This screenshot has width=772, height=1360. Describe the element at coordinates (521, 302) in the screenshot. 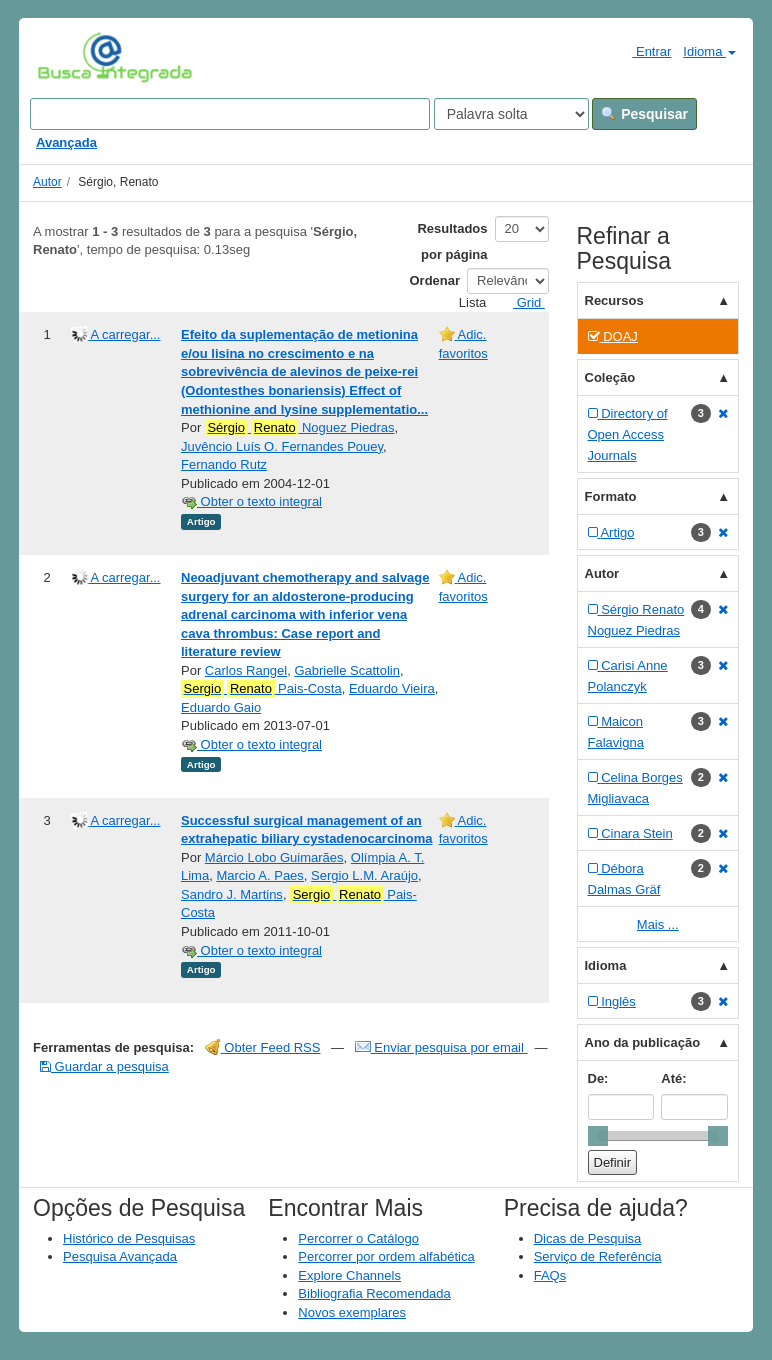

I see `Grid` at that location.